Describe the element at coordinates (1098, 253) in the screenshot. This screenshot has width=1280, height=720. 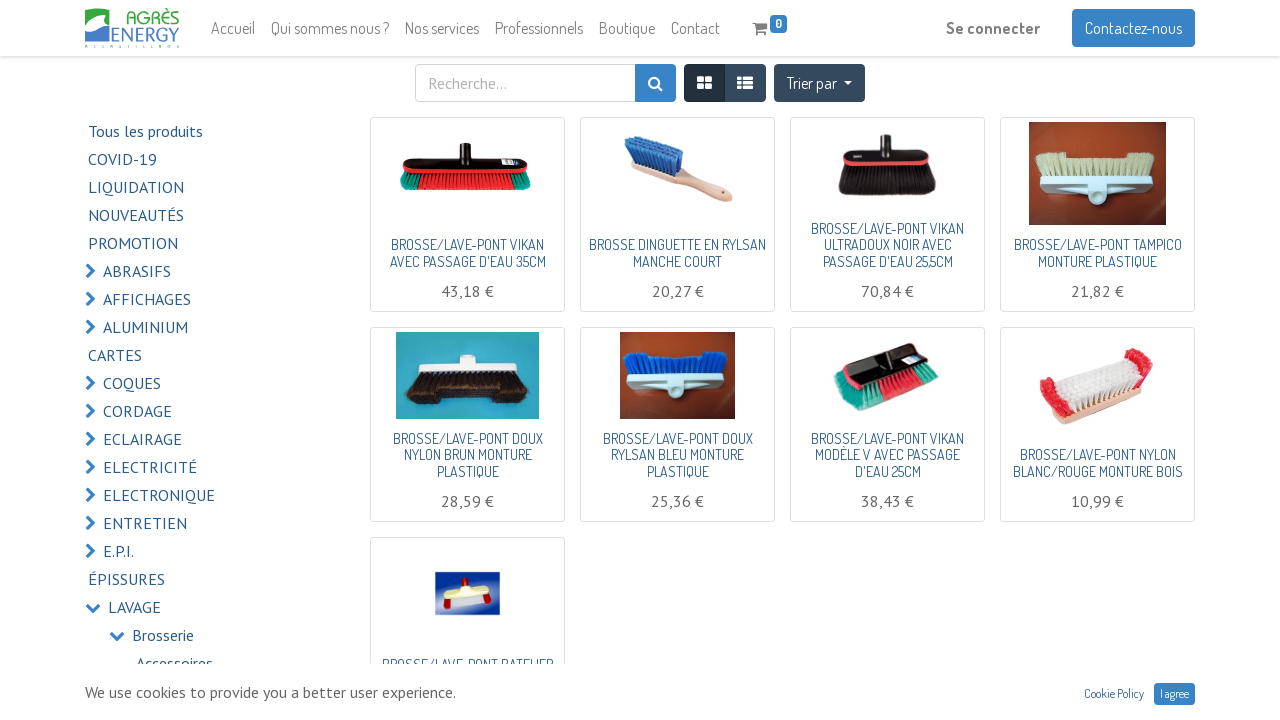
I see `BROSSE/LAVE-PONT TAMPICO MONTURE PLASTIQUE` at that location.